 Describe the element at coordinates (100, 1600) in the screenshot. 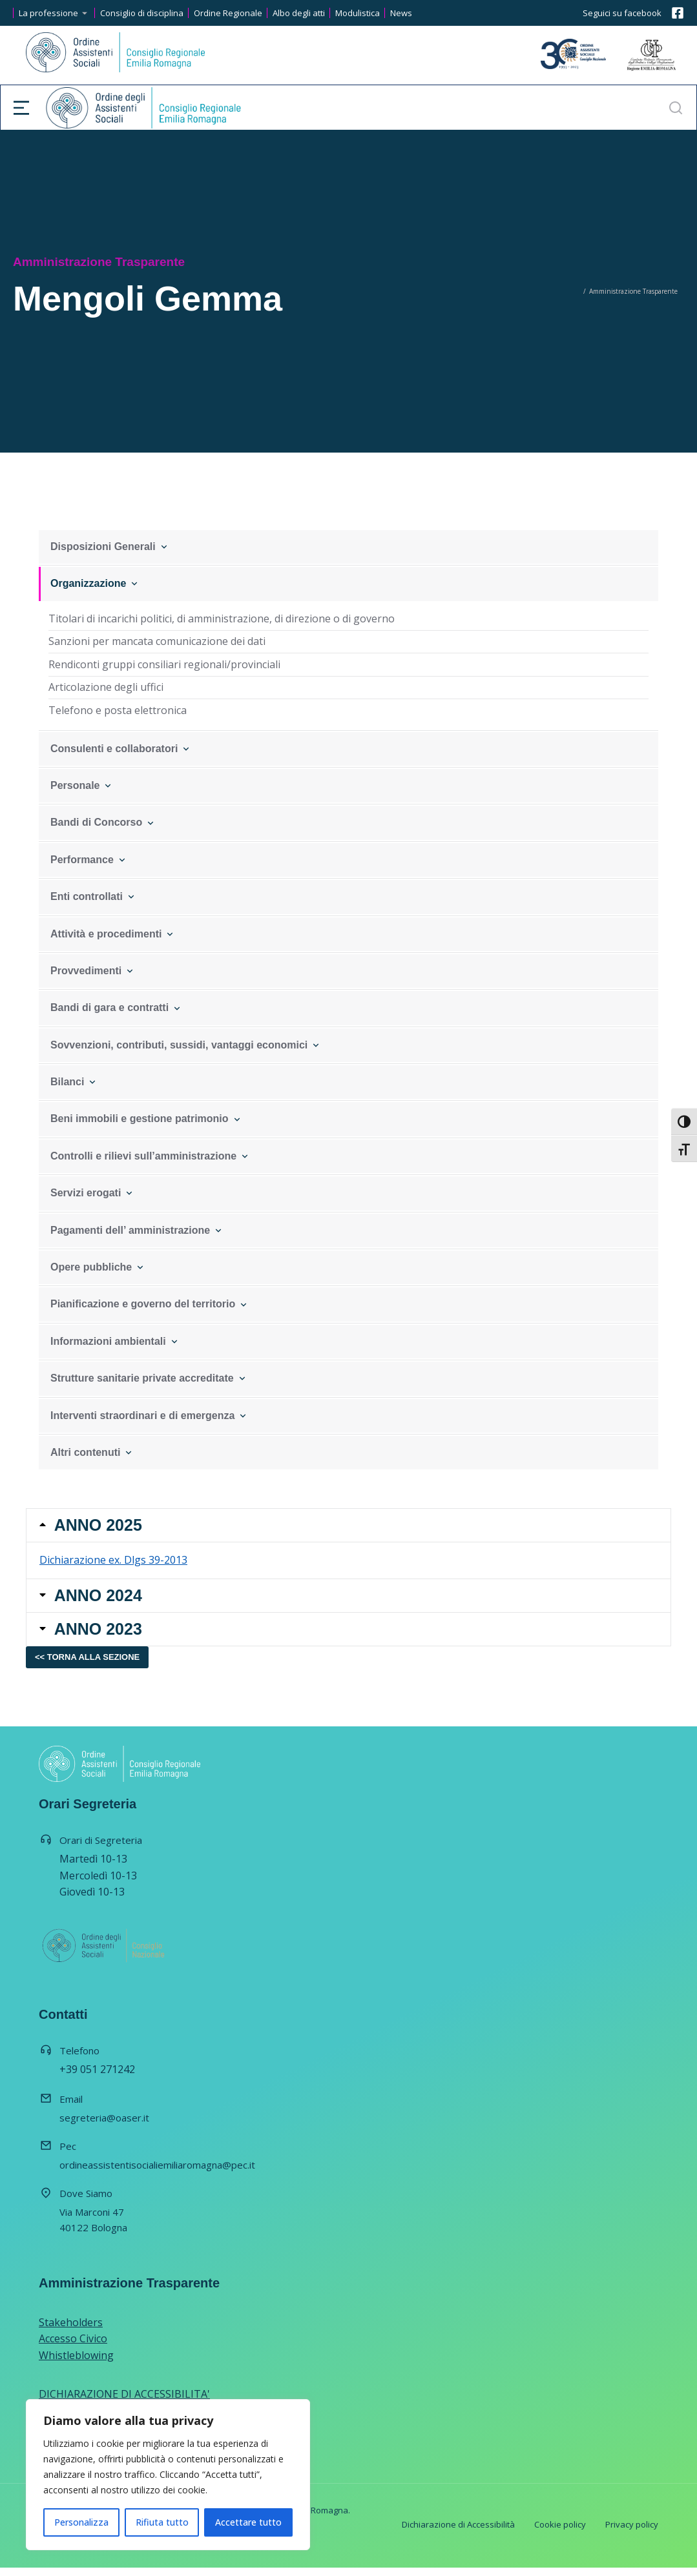

I see `ANNO 2024` at that location.